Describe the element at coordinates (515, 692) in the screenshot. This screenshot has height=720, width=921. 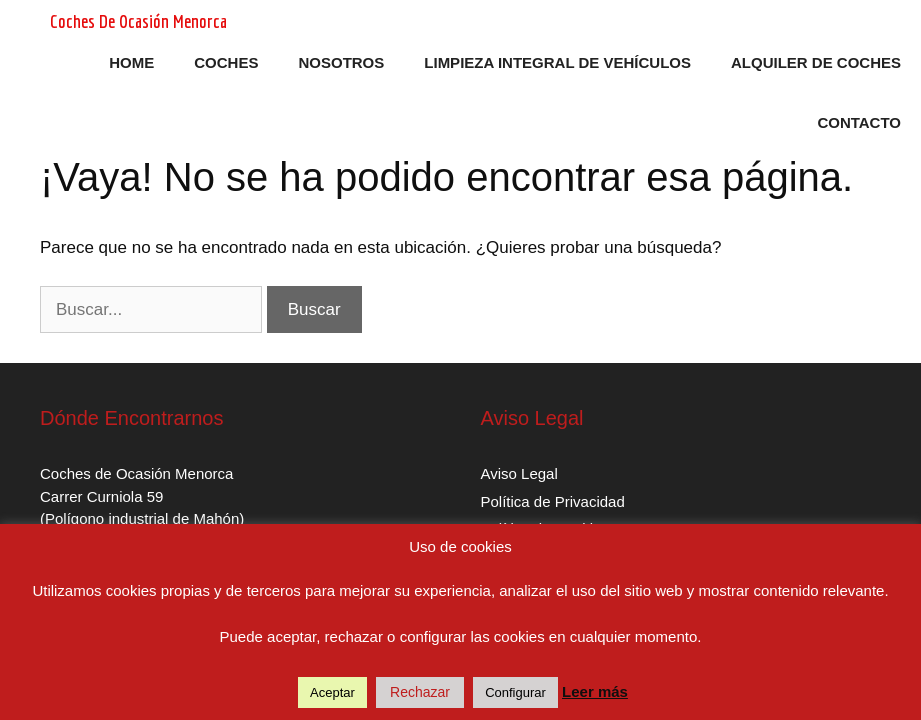
I see `Configurar [button]` at that location.